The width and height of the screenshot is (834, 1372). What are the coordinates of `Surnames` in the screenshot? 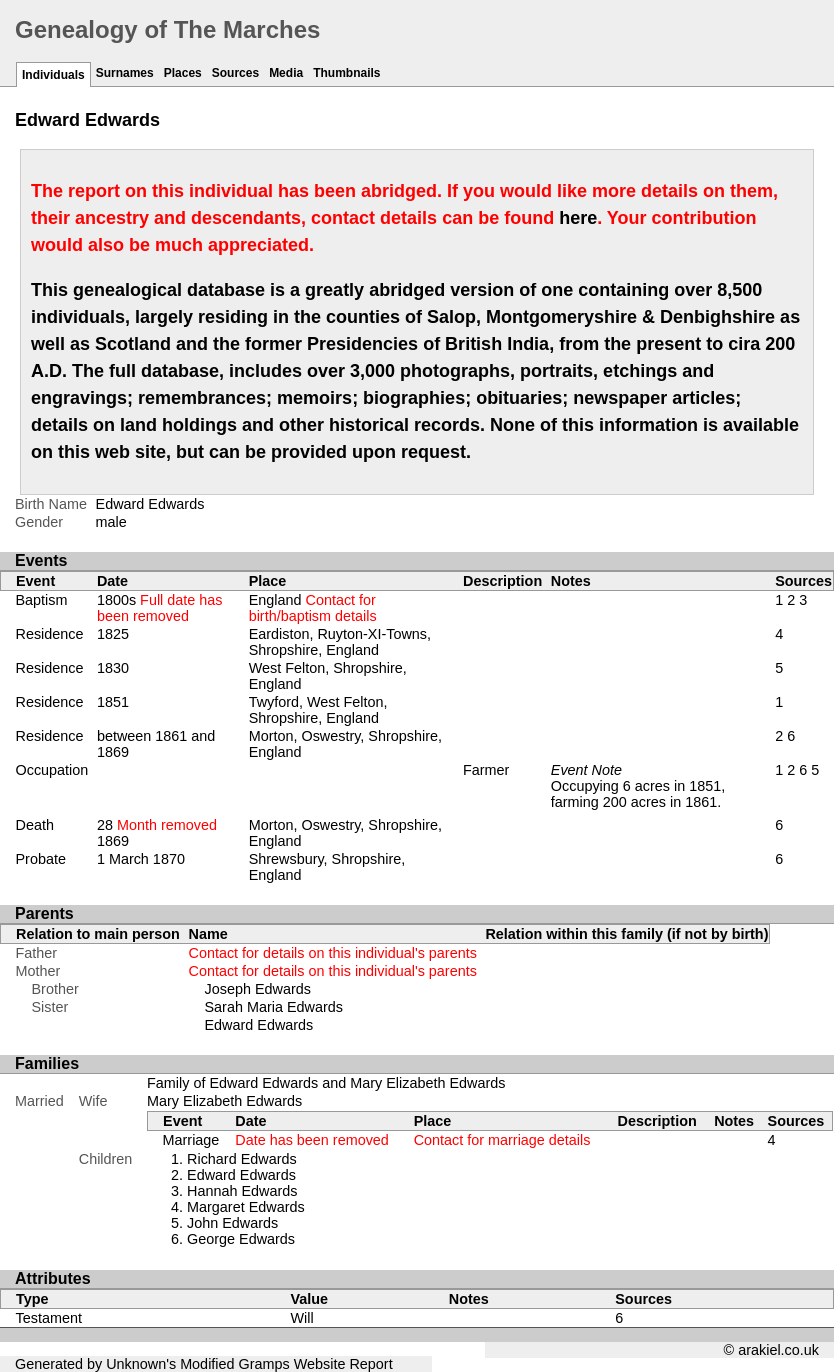 It's located at (125, 73).